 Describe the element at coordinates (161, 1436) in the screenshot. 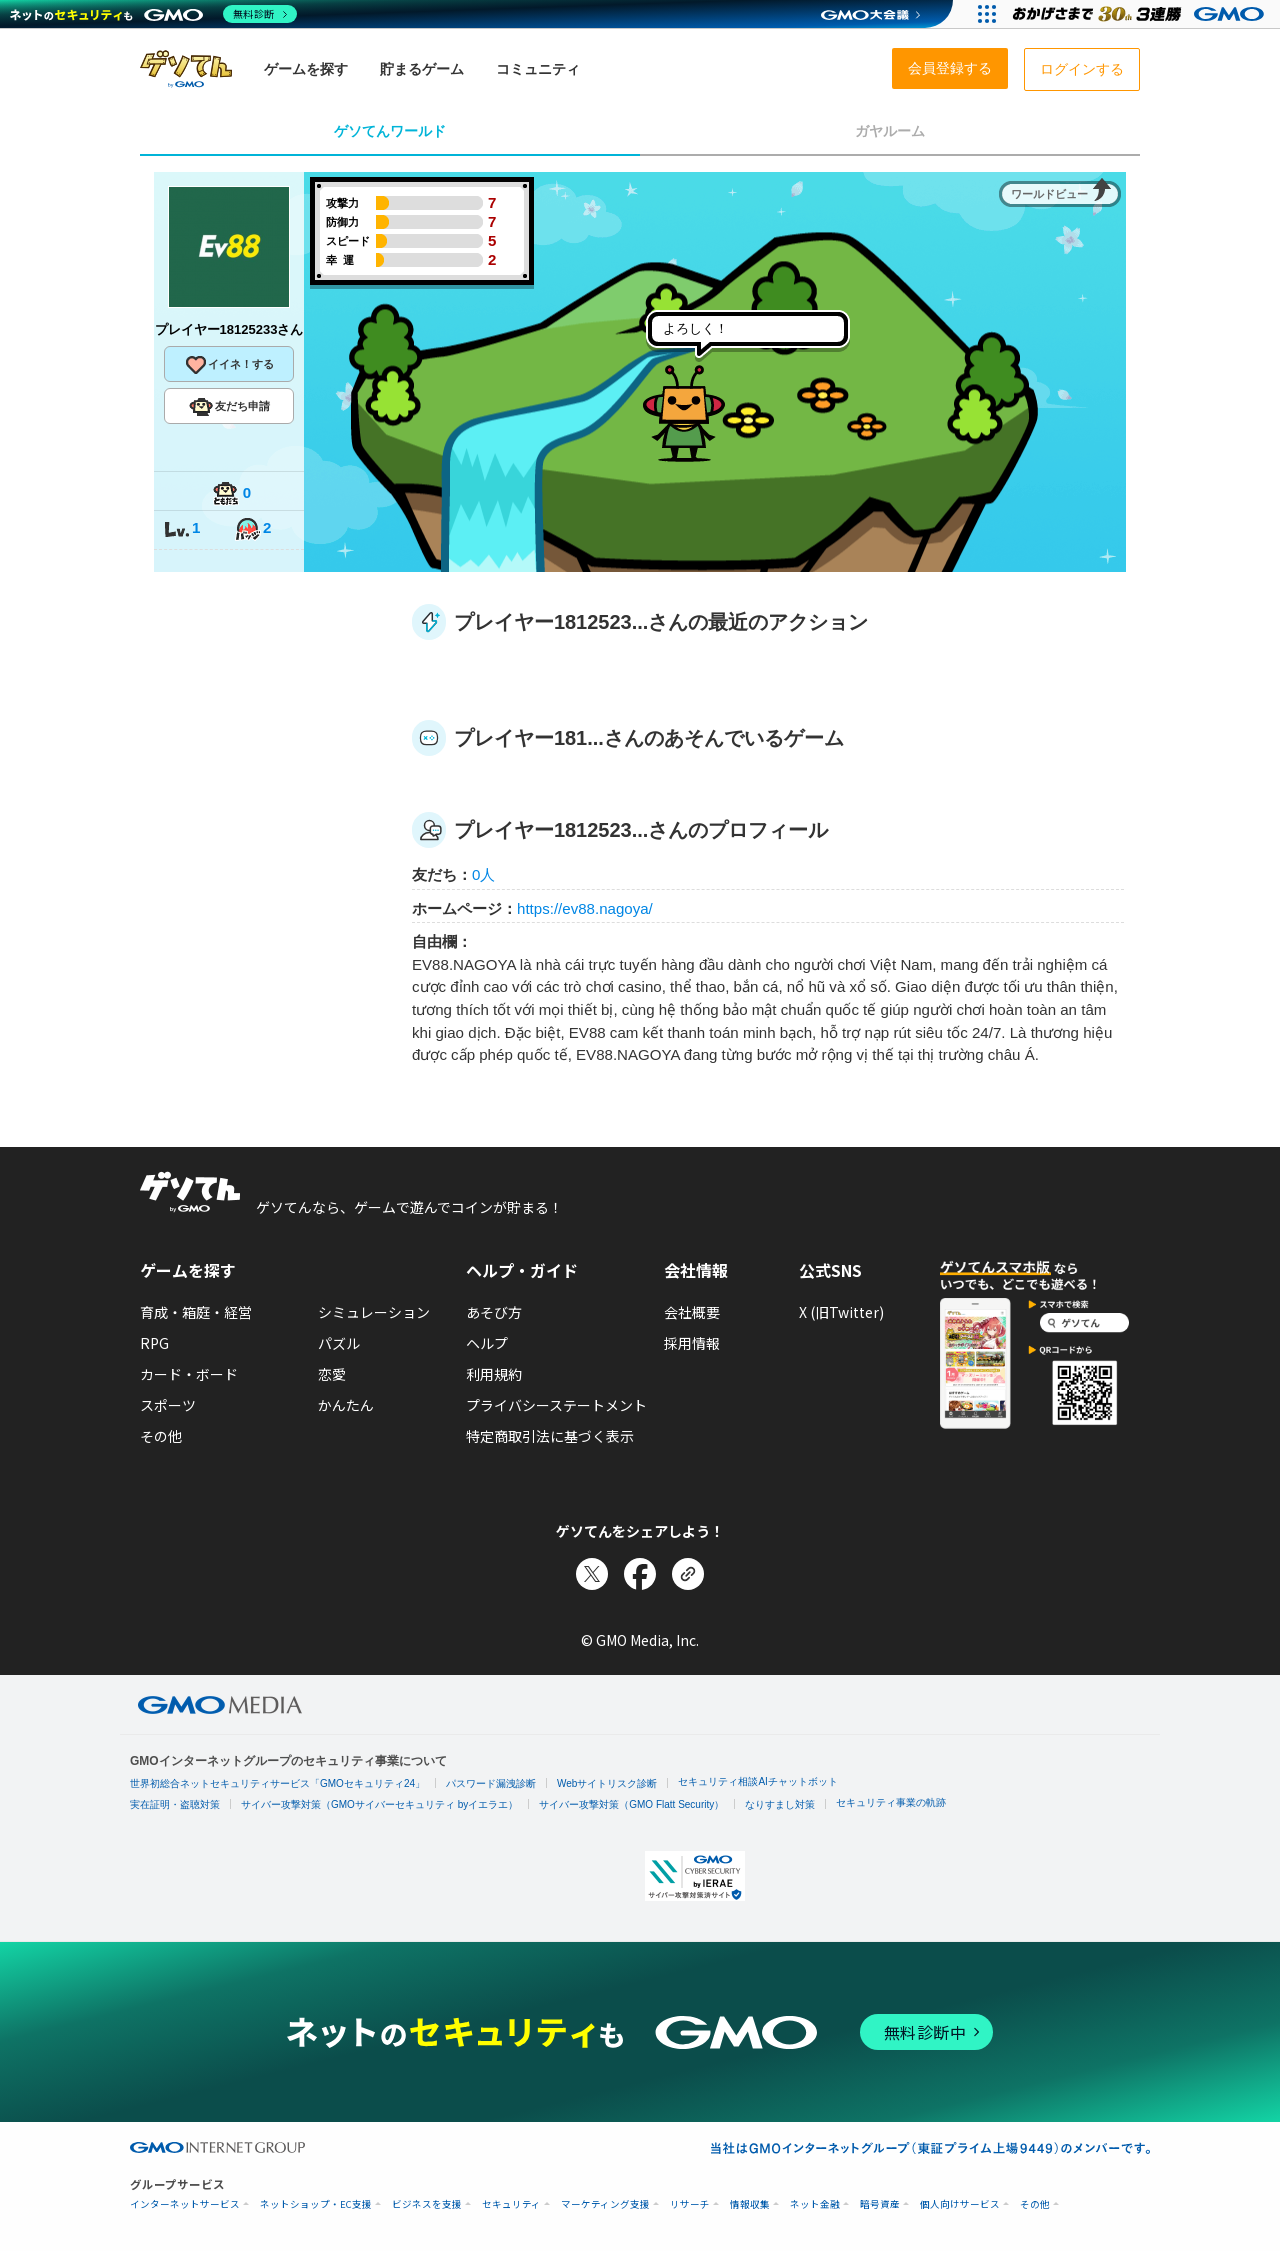

I see `その他` at that location.